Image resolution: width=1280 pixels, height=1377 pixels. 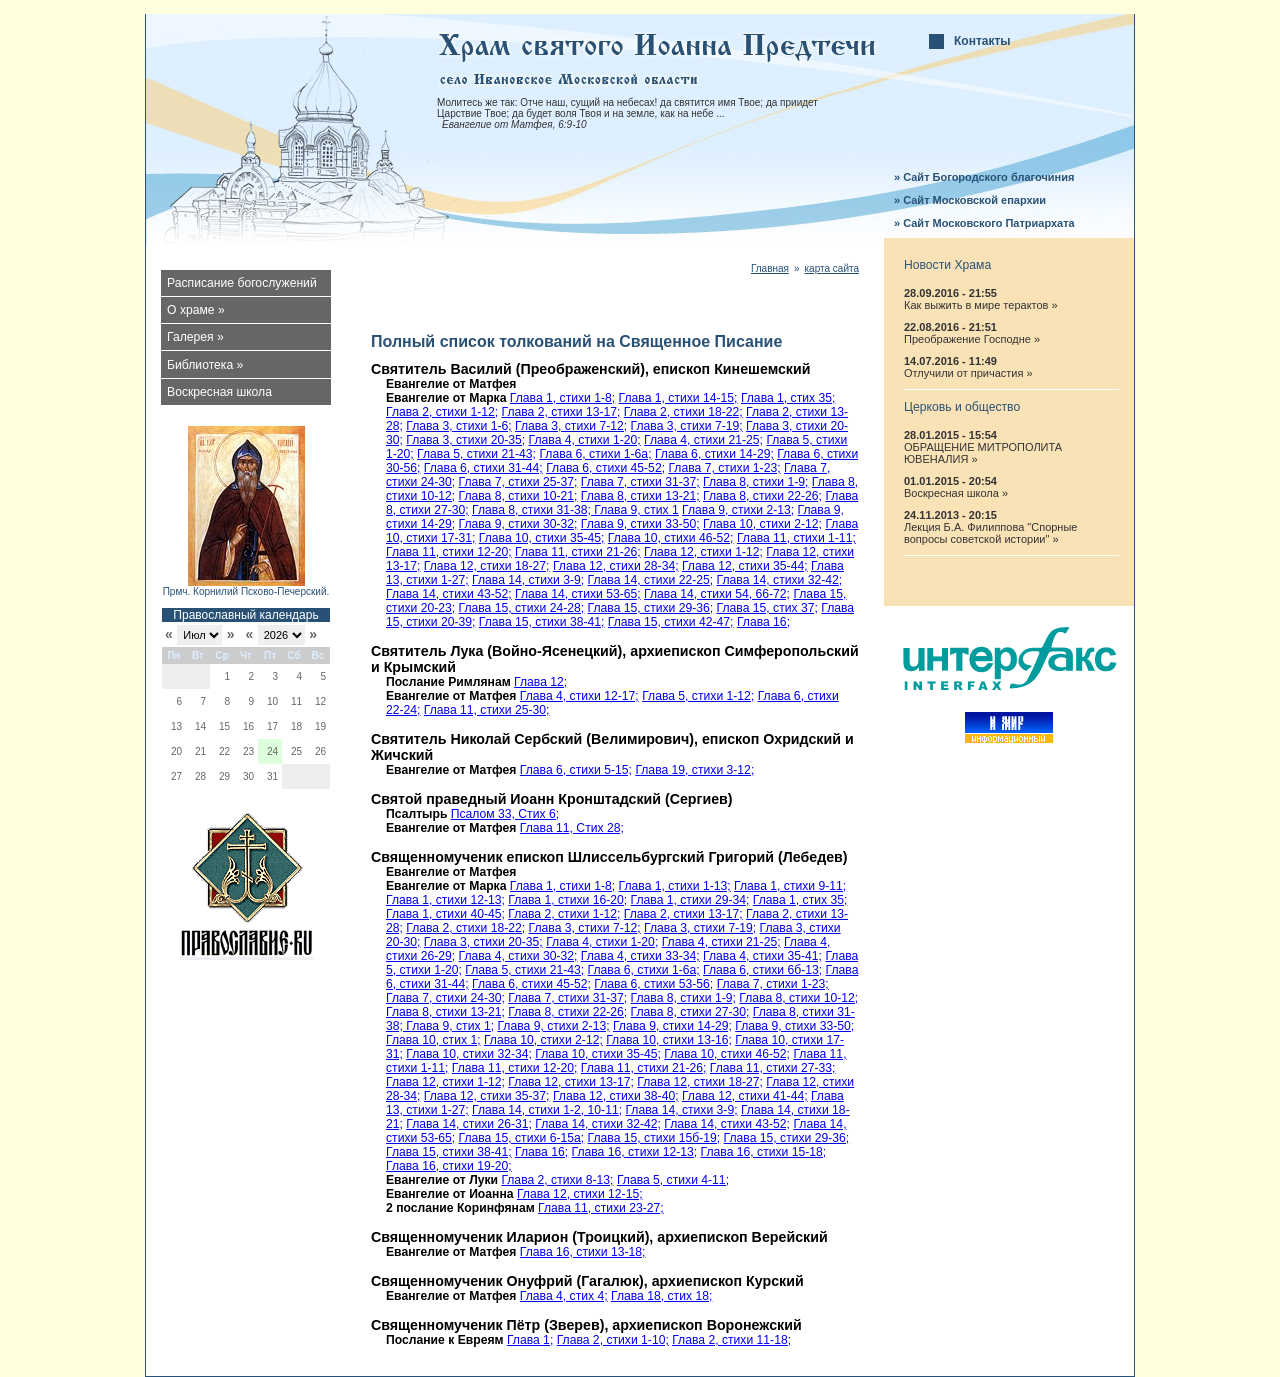 What do you see at coordinates (790, 886) in the screenshot?
I see `Глава 1, стихи 9-11;` at bounding box center [790, 886].